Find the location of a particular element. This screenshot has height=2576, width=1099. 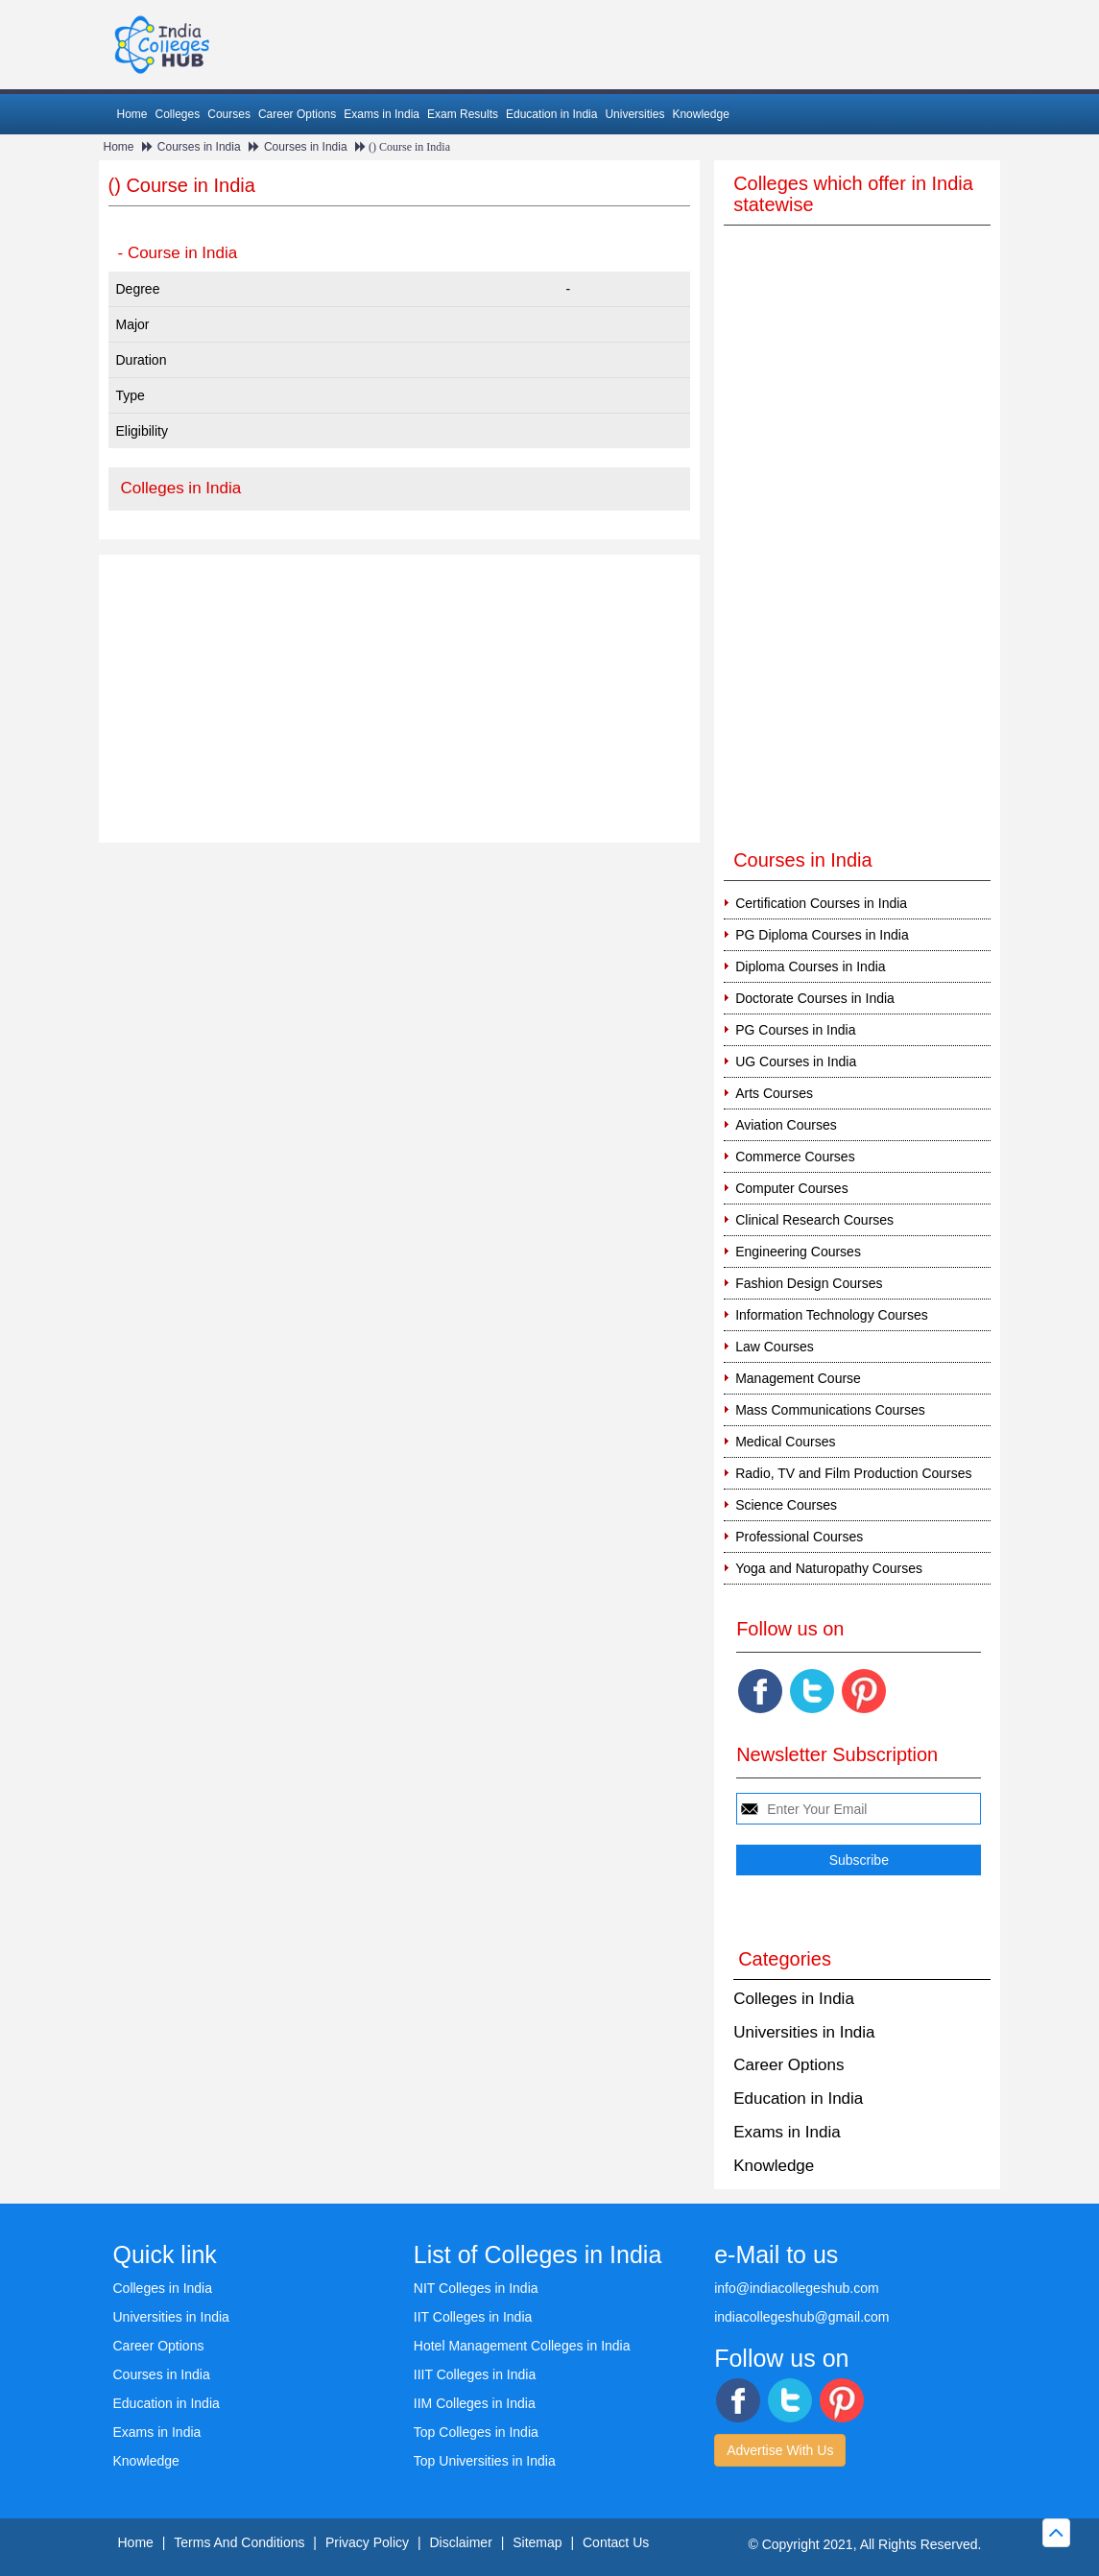

Top Universities in India is located at coordinates (485, 2461).